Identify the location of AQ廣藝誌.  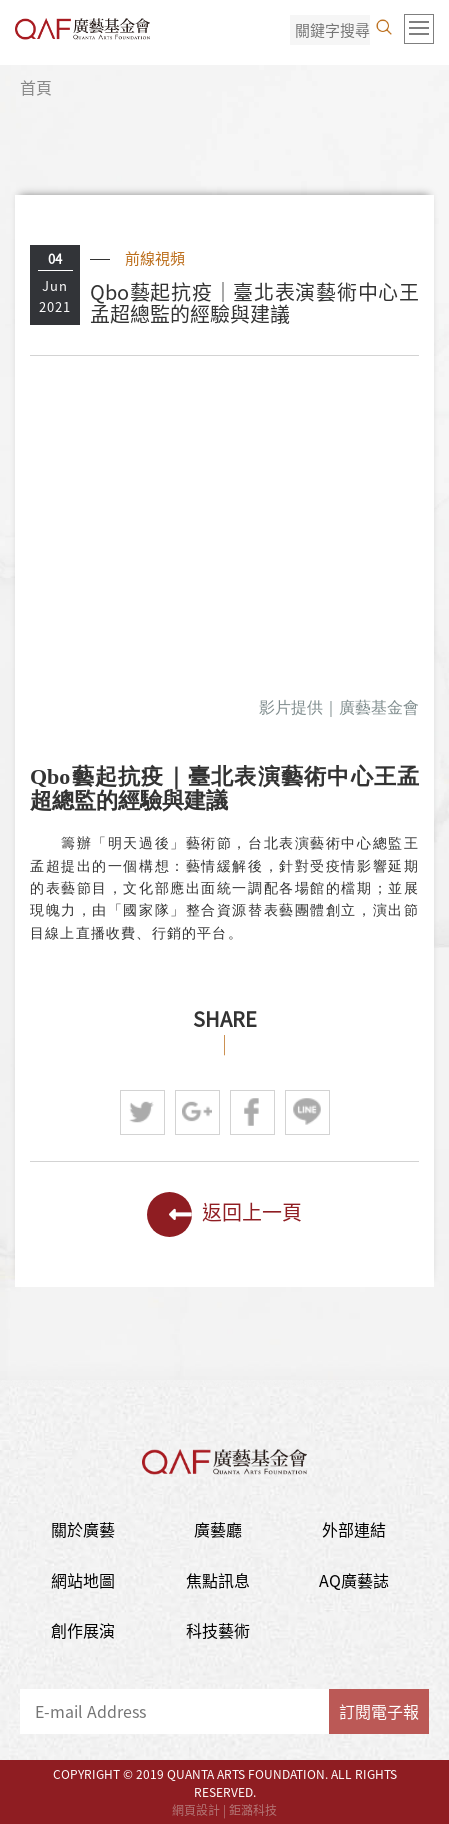
(354, 1580).